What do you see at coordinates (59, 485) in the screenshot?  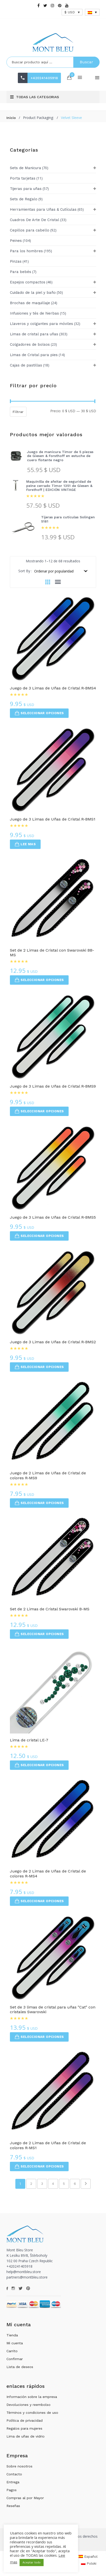 I see `Maquinilla de afeitar de seguridad de peine cerrado Timor 1351 de Giesen & Forsthoff | EDICIÓN VINTAGE` at bounding box center [59, 485].